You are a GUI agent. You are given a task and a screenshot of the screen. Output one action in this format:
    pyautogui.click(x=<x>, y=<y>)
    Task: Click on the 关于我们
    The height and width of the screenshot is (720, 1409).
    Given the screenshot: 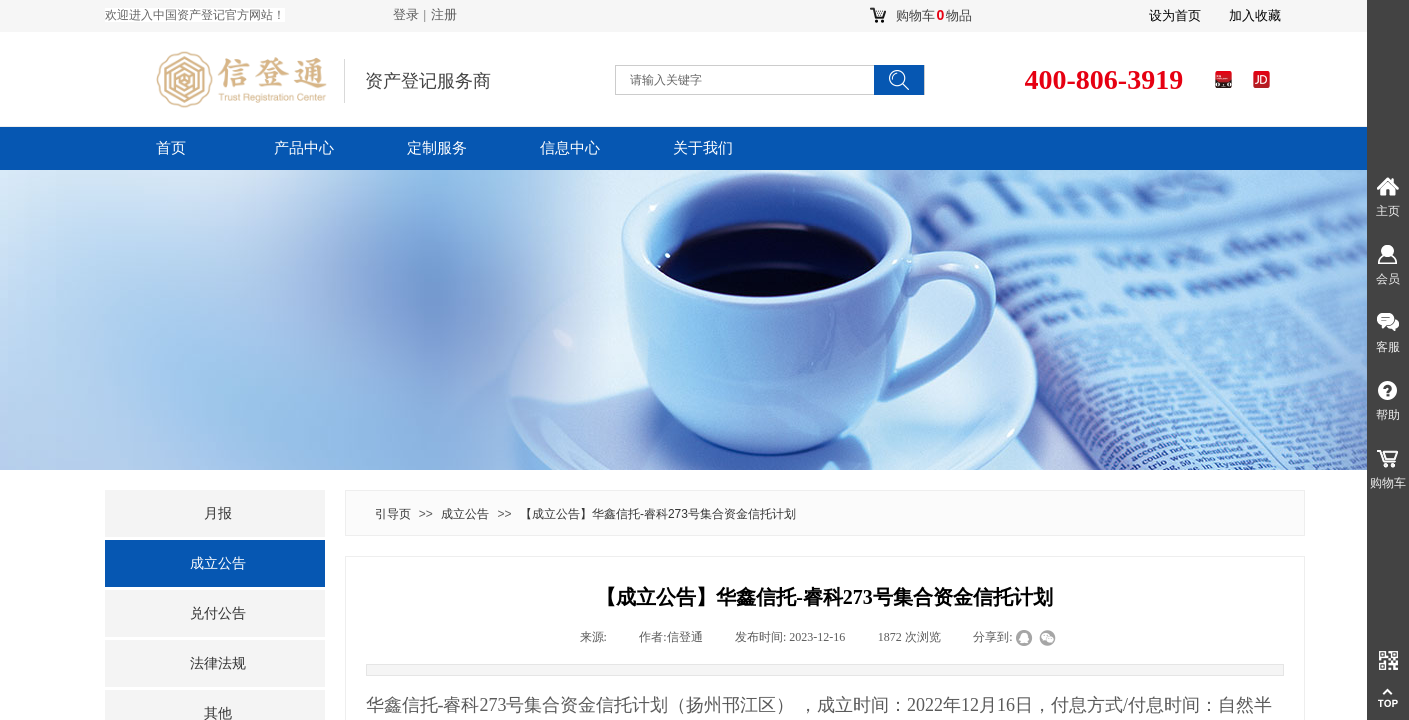 What is the action you would take?
    pyautogui.click(x=703, y=148)
    